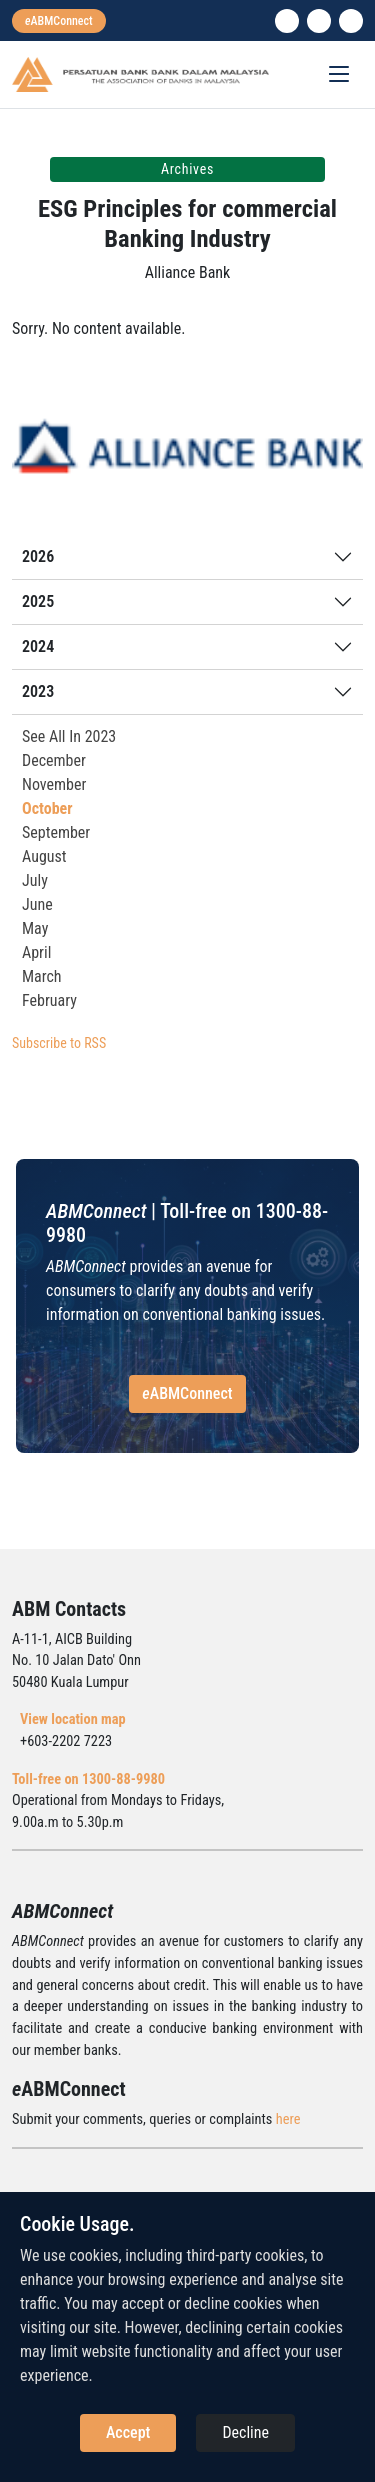 The image size is (375, 2482). I want to click on 2024, so click(38, 646).